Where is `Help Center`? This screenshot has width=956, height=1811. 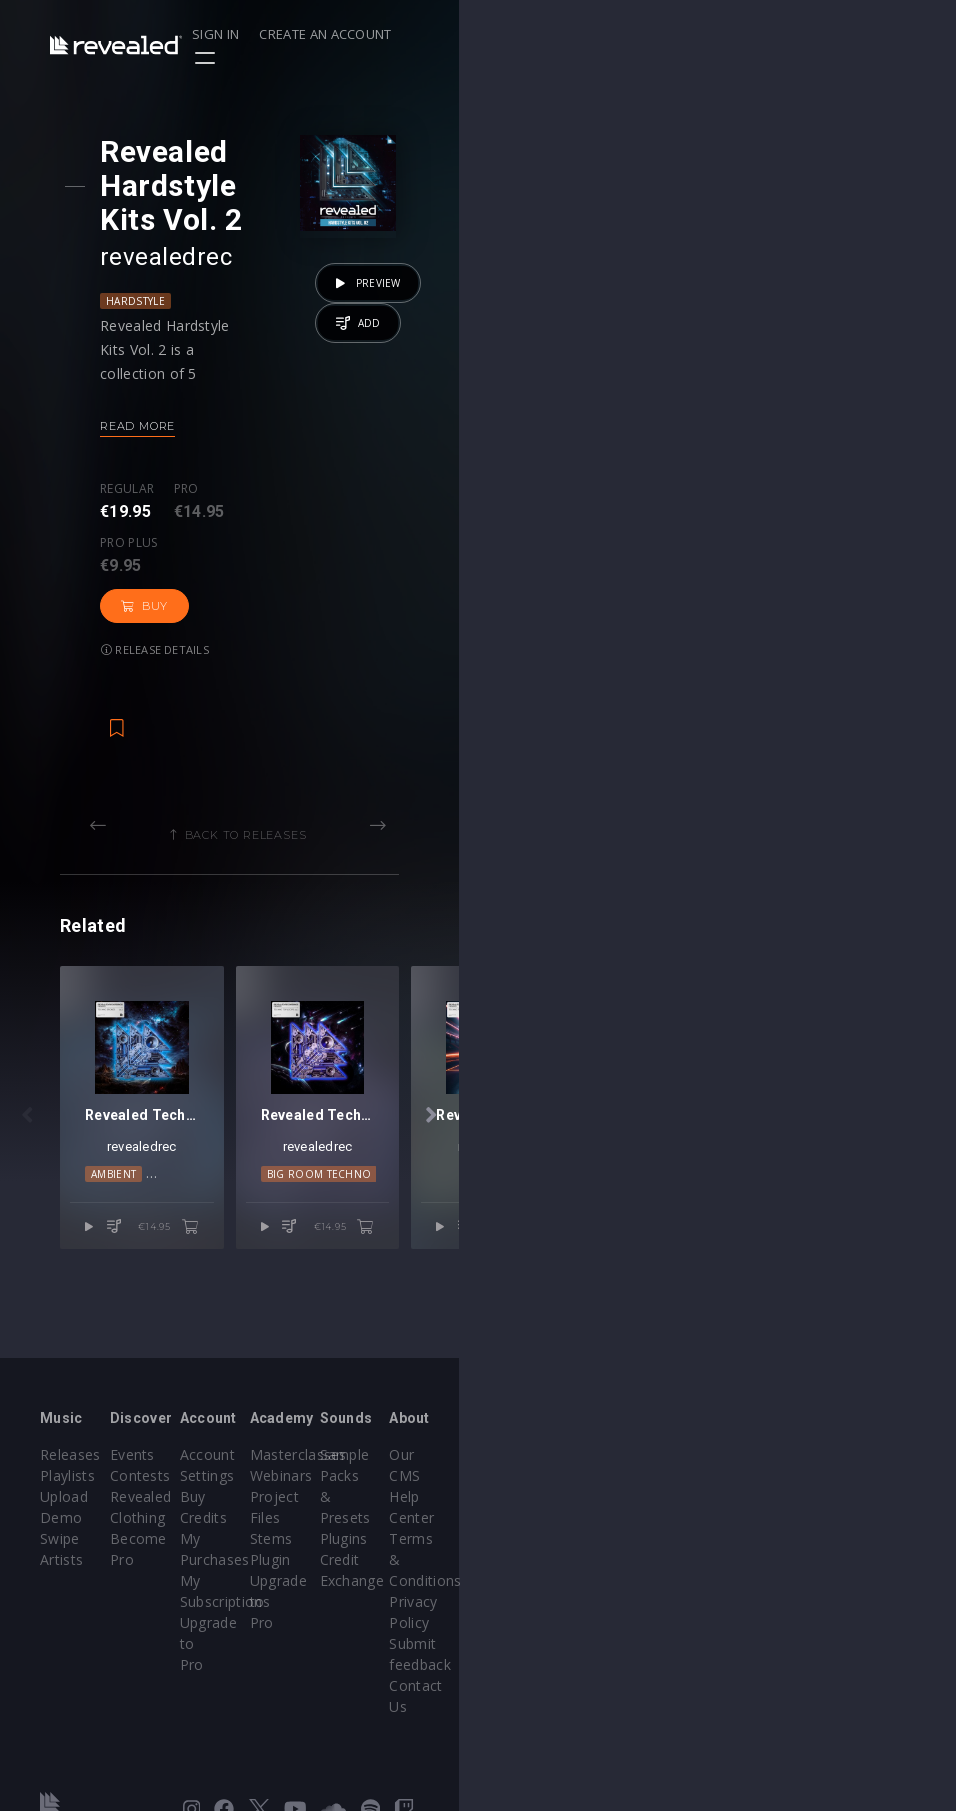
Help Center is located at coordinates (843, 1517).